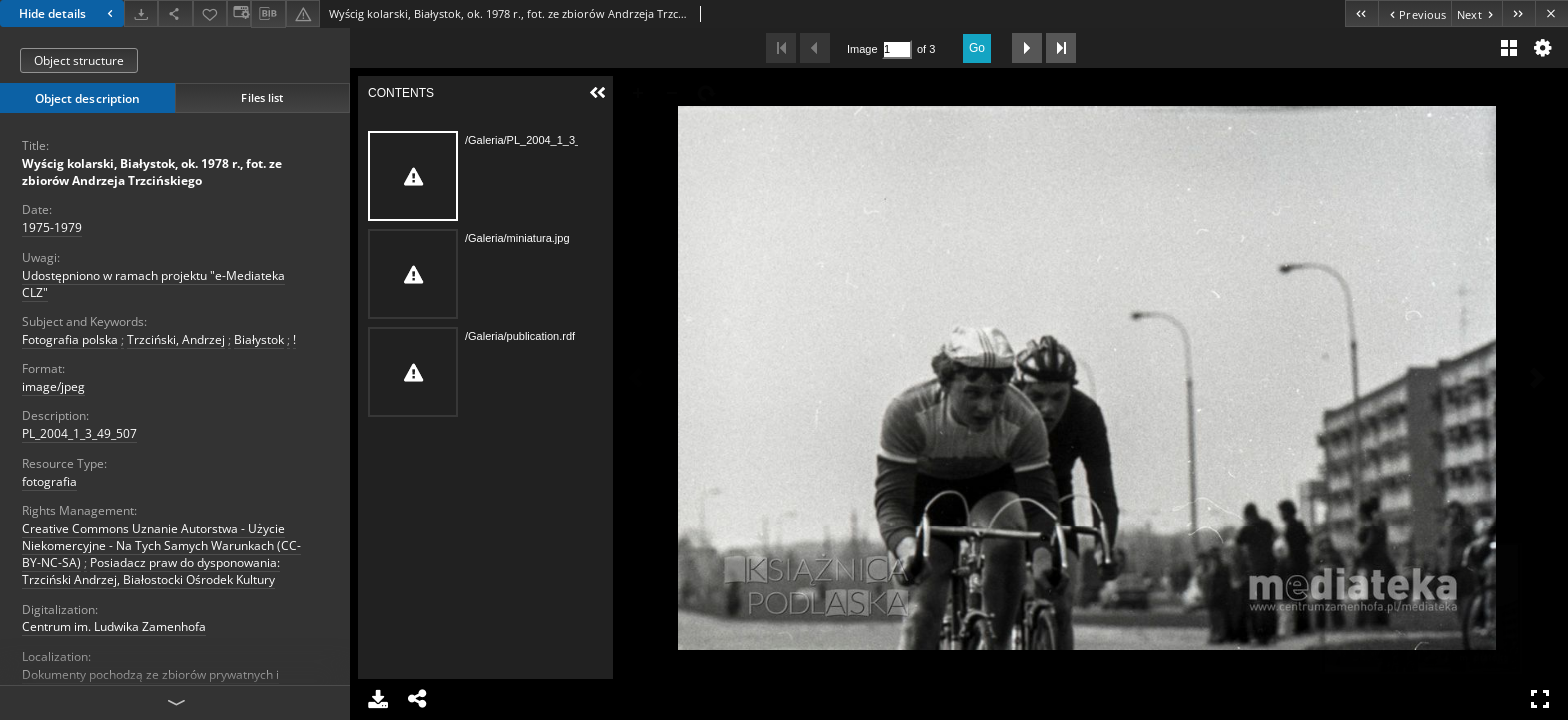  What do you see at coordinates (49, 481) in the screenshot?
I see `fotografia` at bounding box center [49, 481].